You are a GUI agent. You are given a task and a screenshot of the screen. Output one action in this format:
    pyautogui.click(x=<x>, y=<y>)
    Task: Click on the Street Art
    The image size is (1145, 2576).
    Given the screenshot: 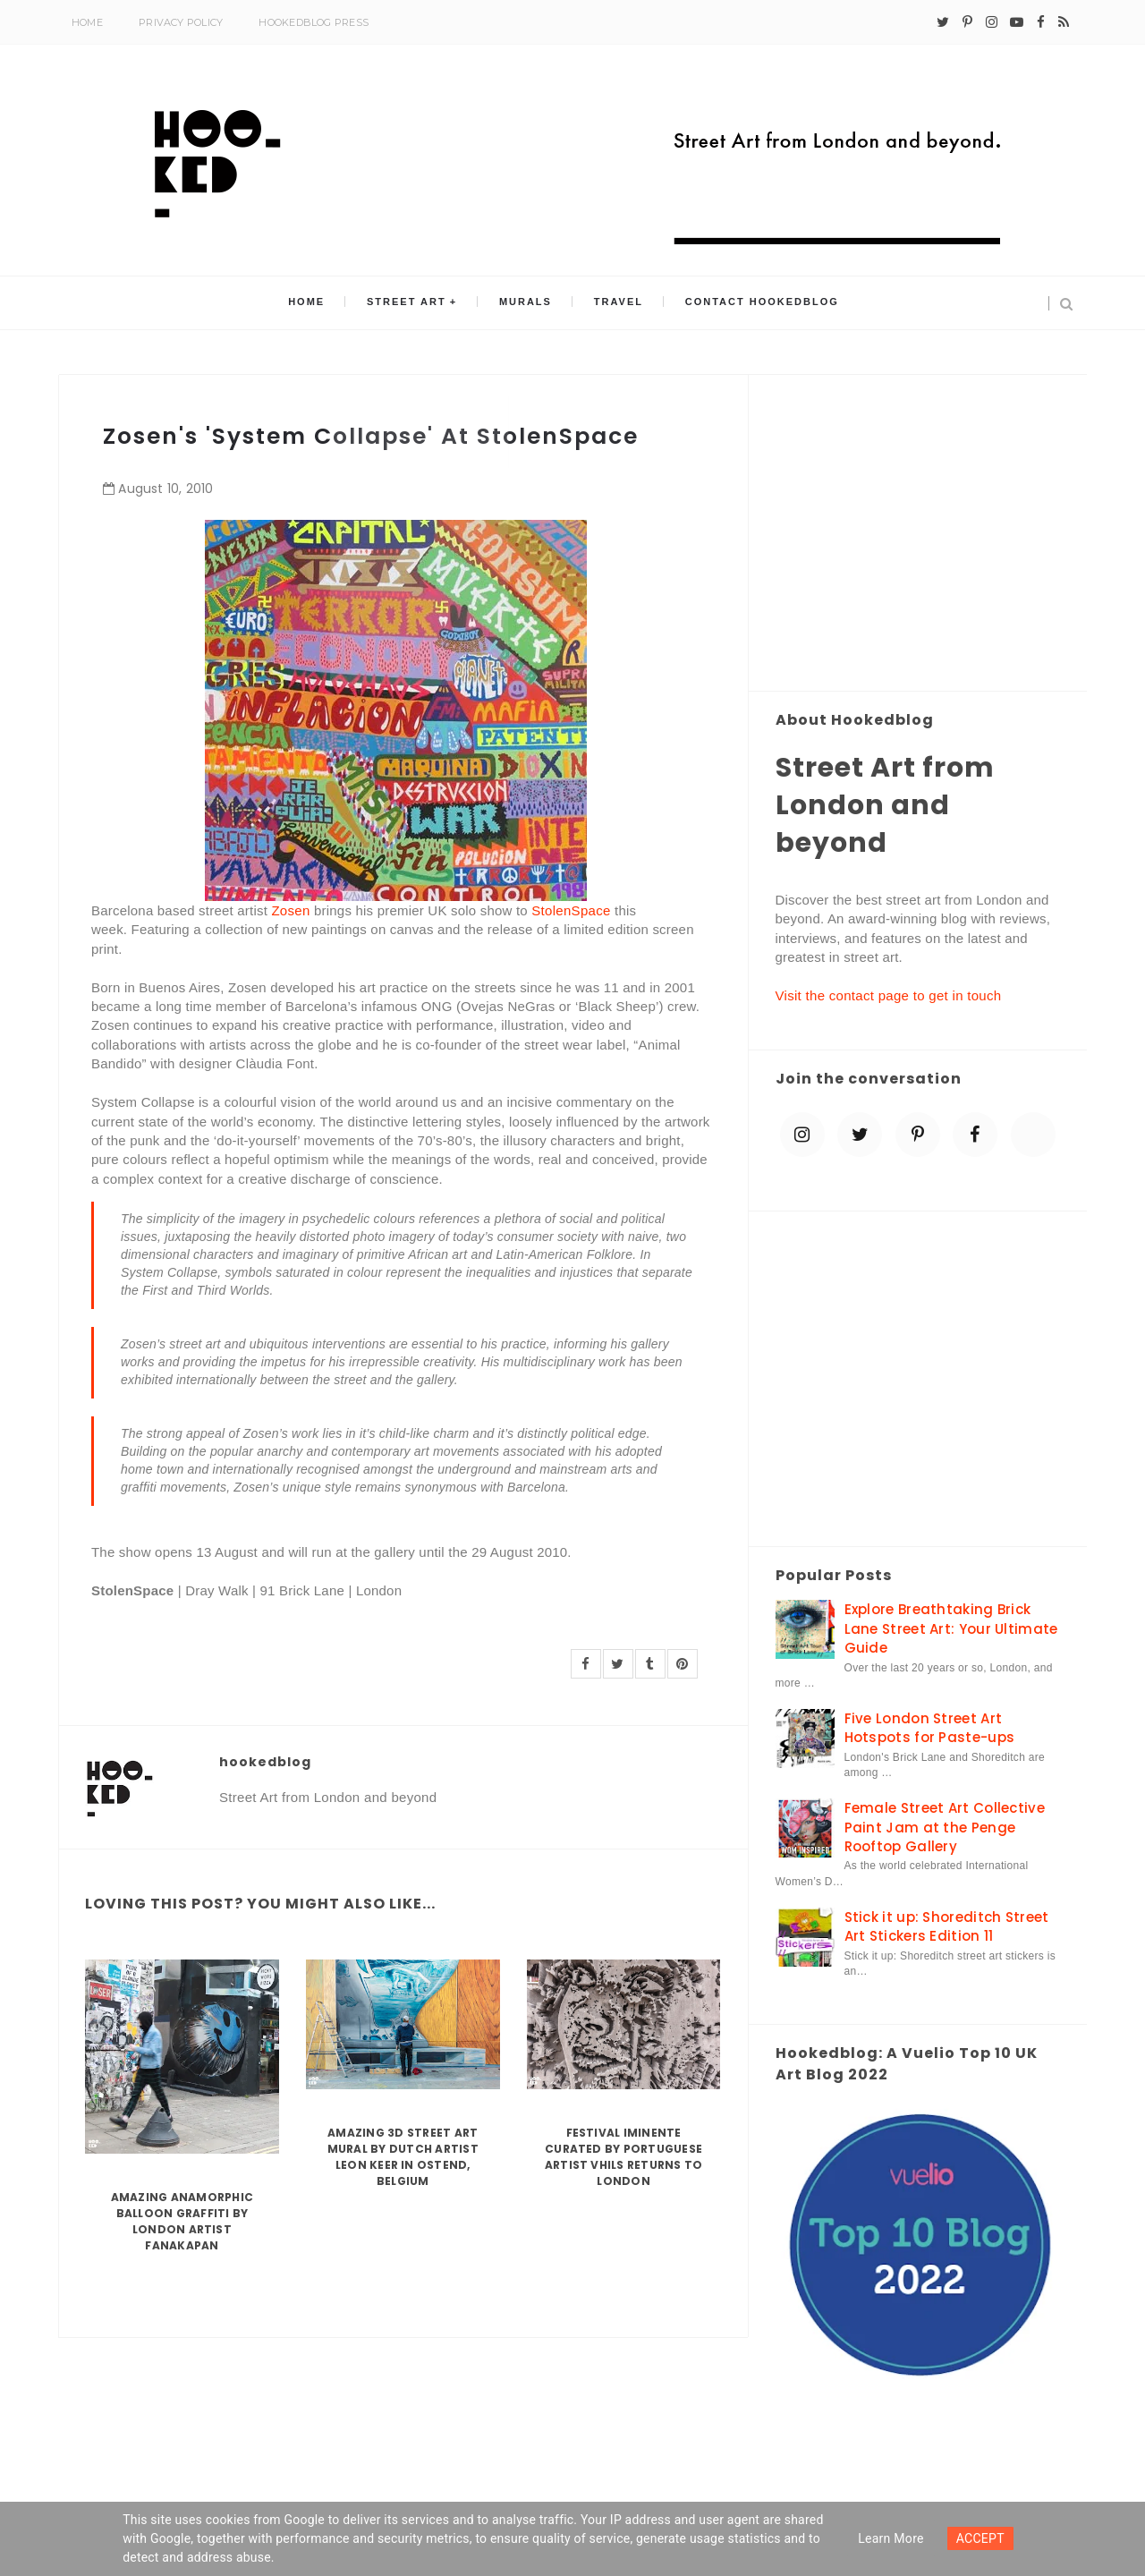 What is the action you would take?
    pyautogui.click(x=413, y=303)
    